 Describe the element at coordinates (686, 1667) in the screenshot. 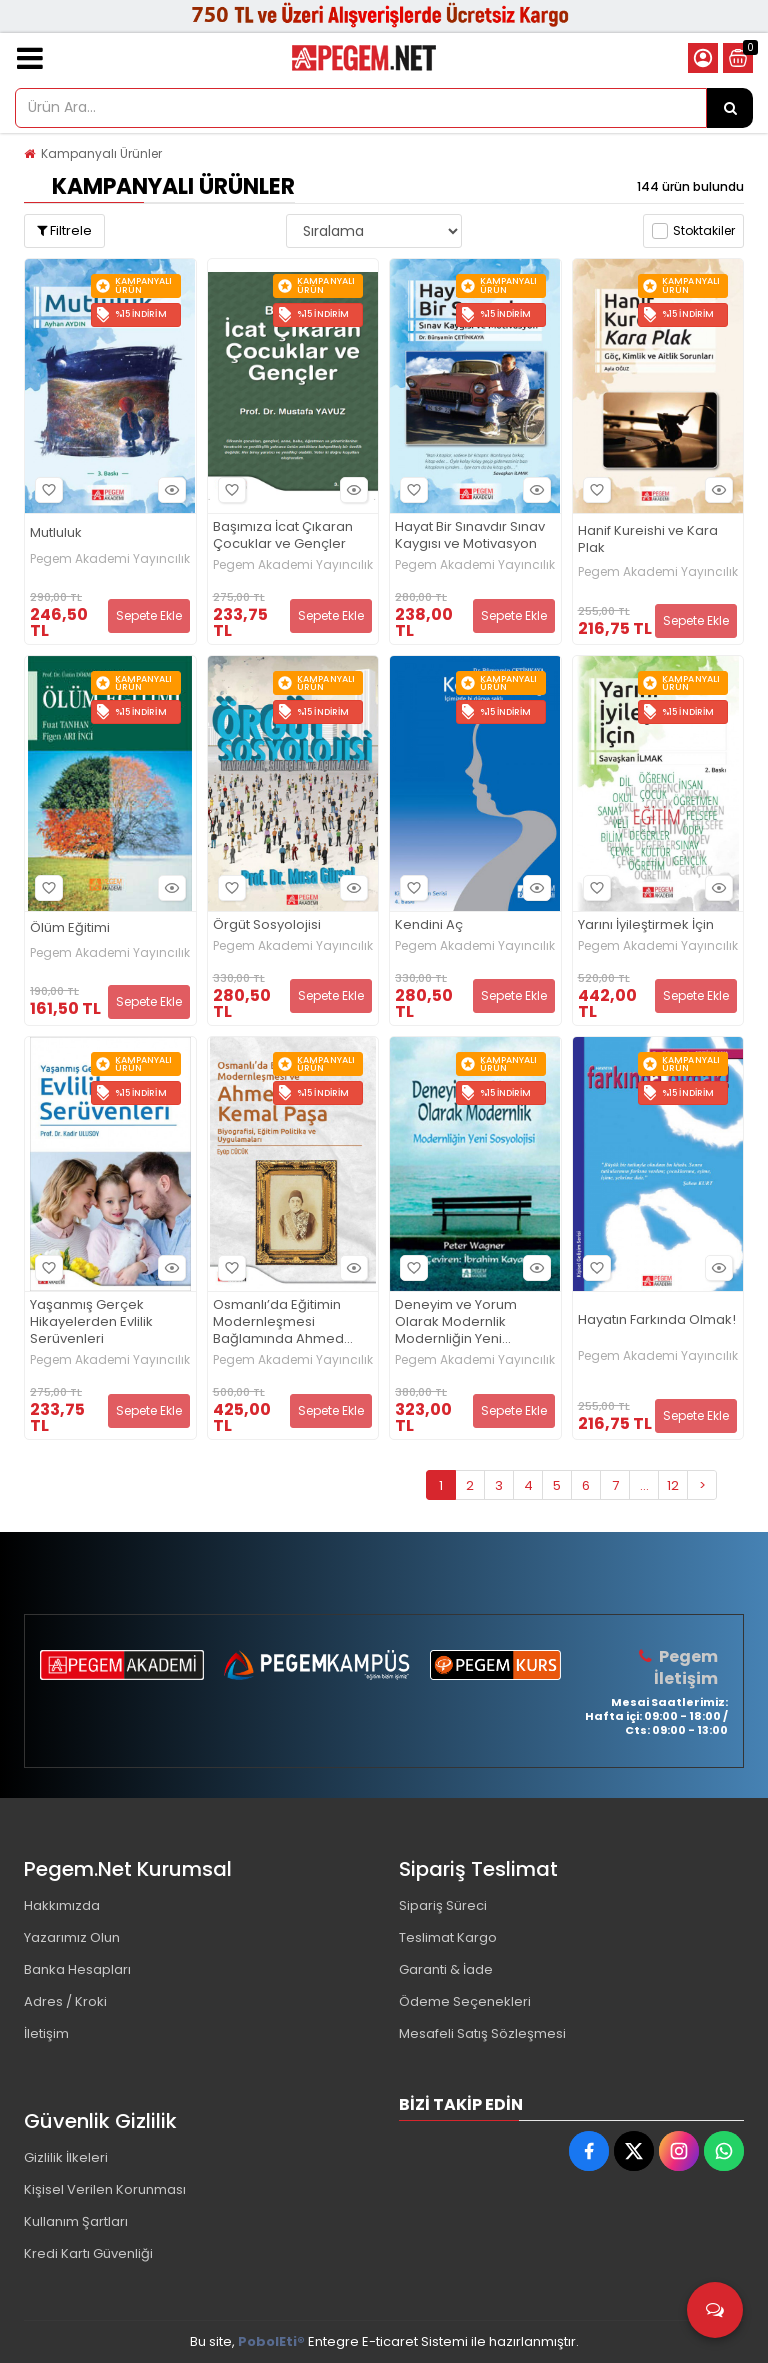

I see `Pegem İletişim` at that location.